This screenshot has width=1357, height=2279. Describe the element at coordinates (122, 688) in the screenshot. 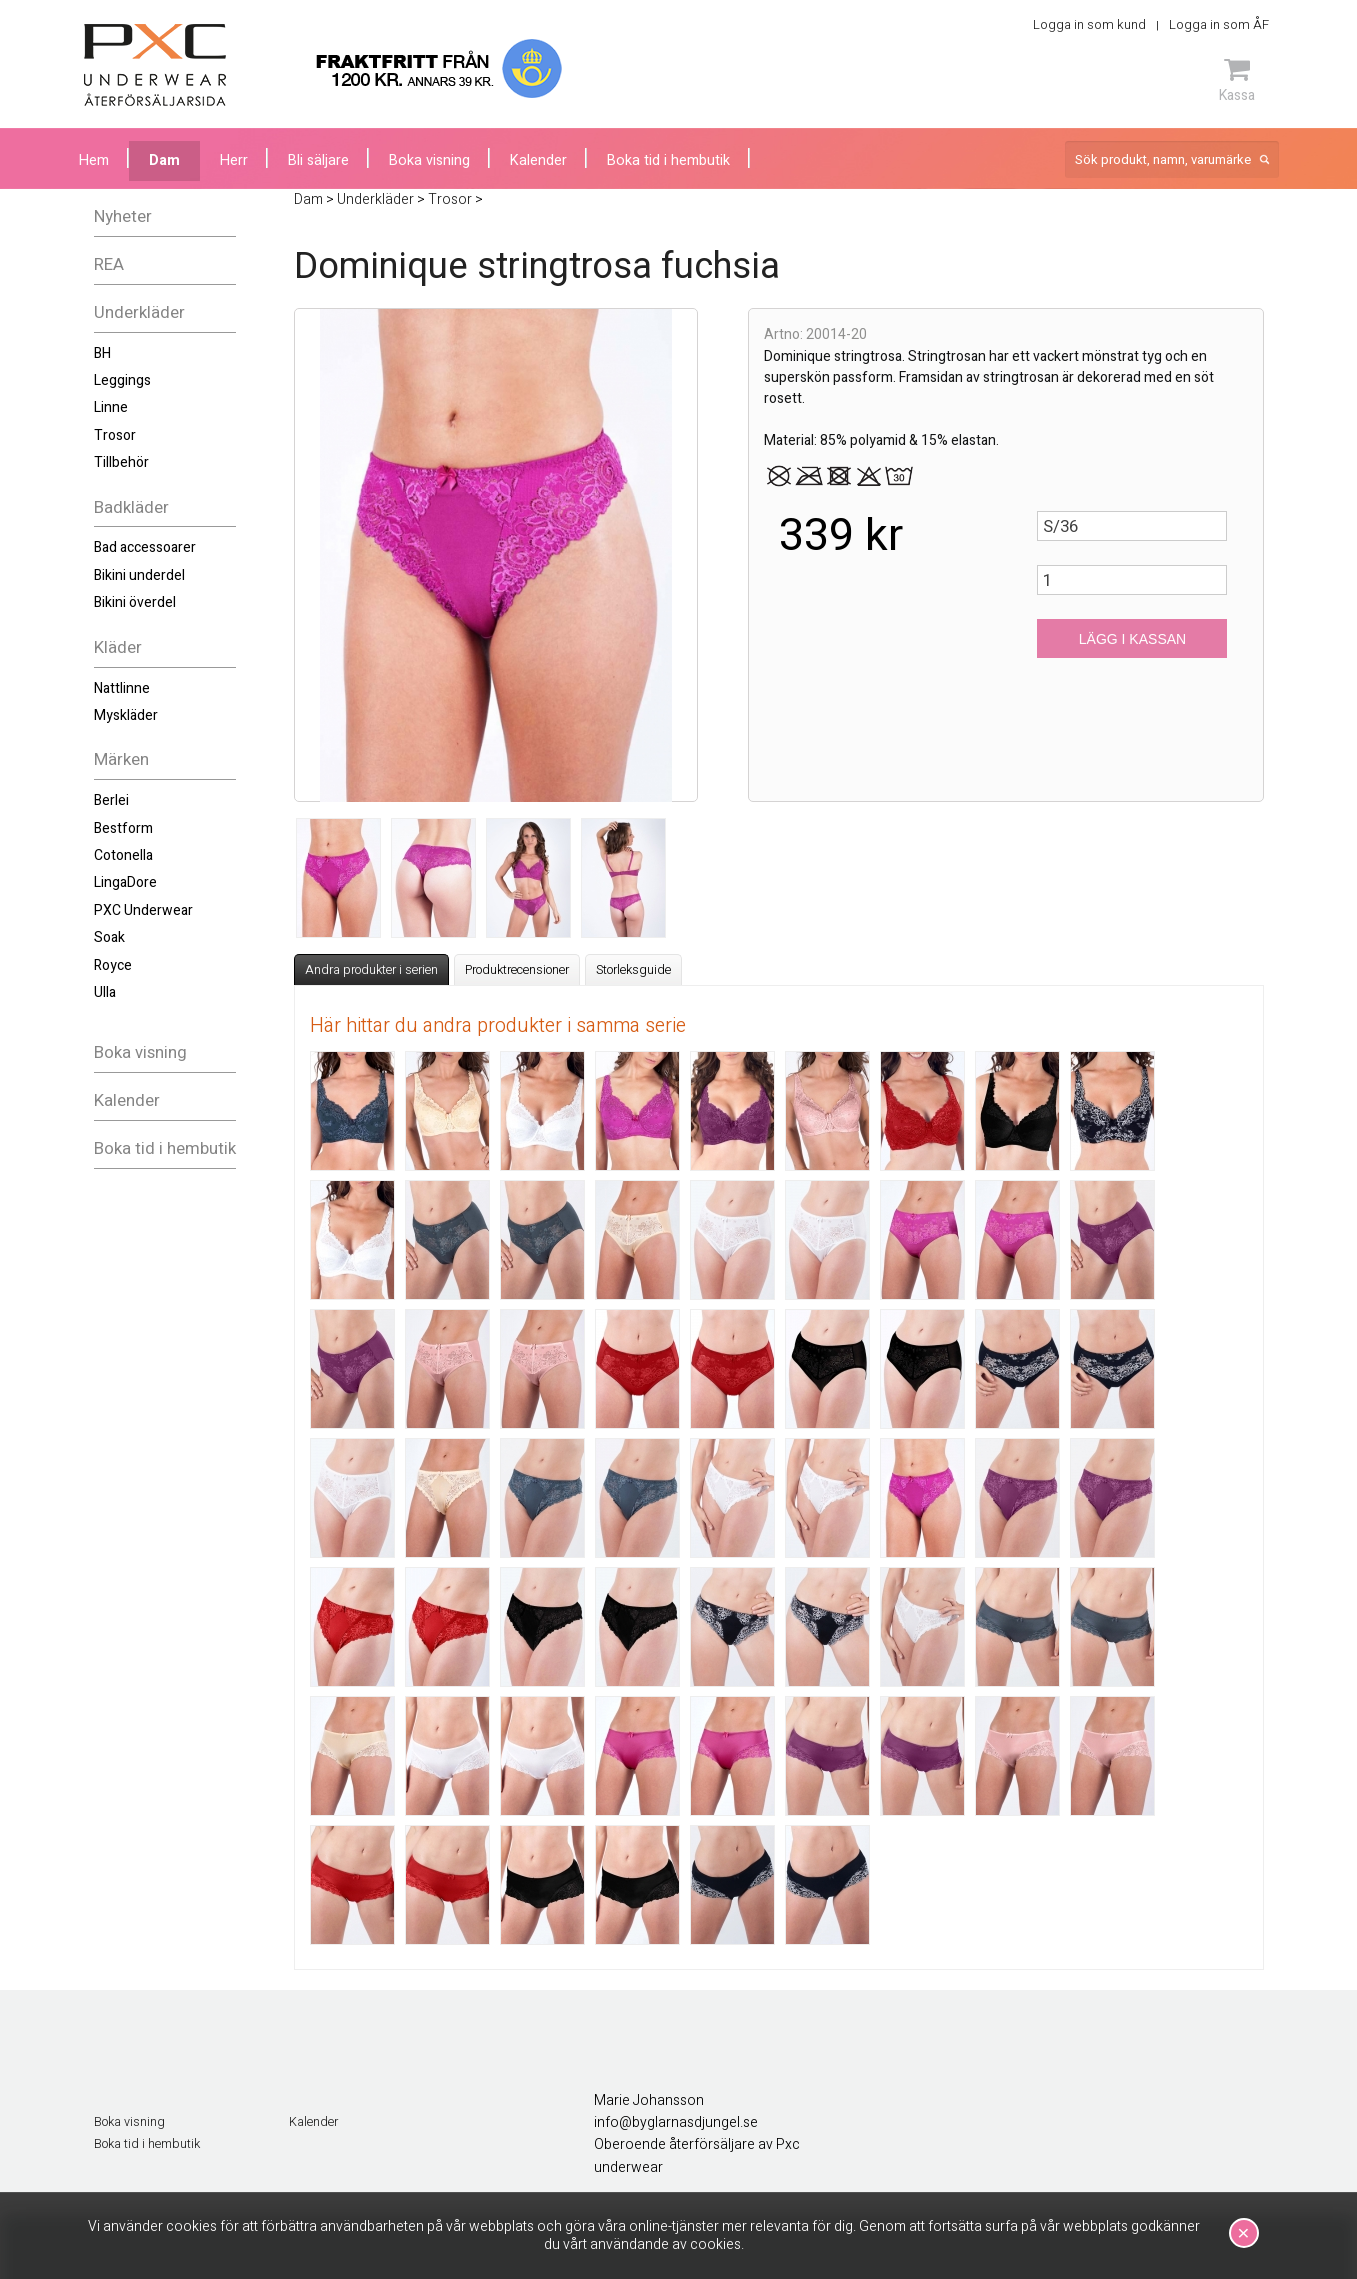

I see `Nattlinne` at that location.